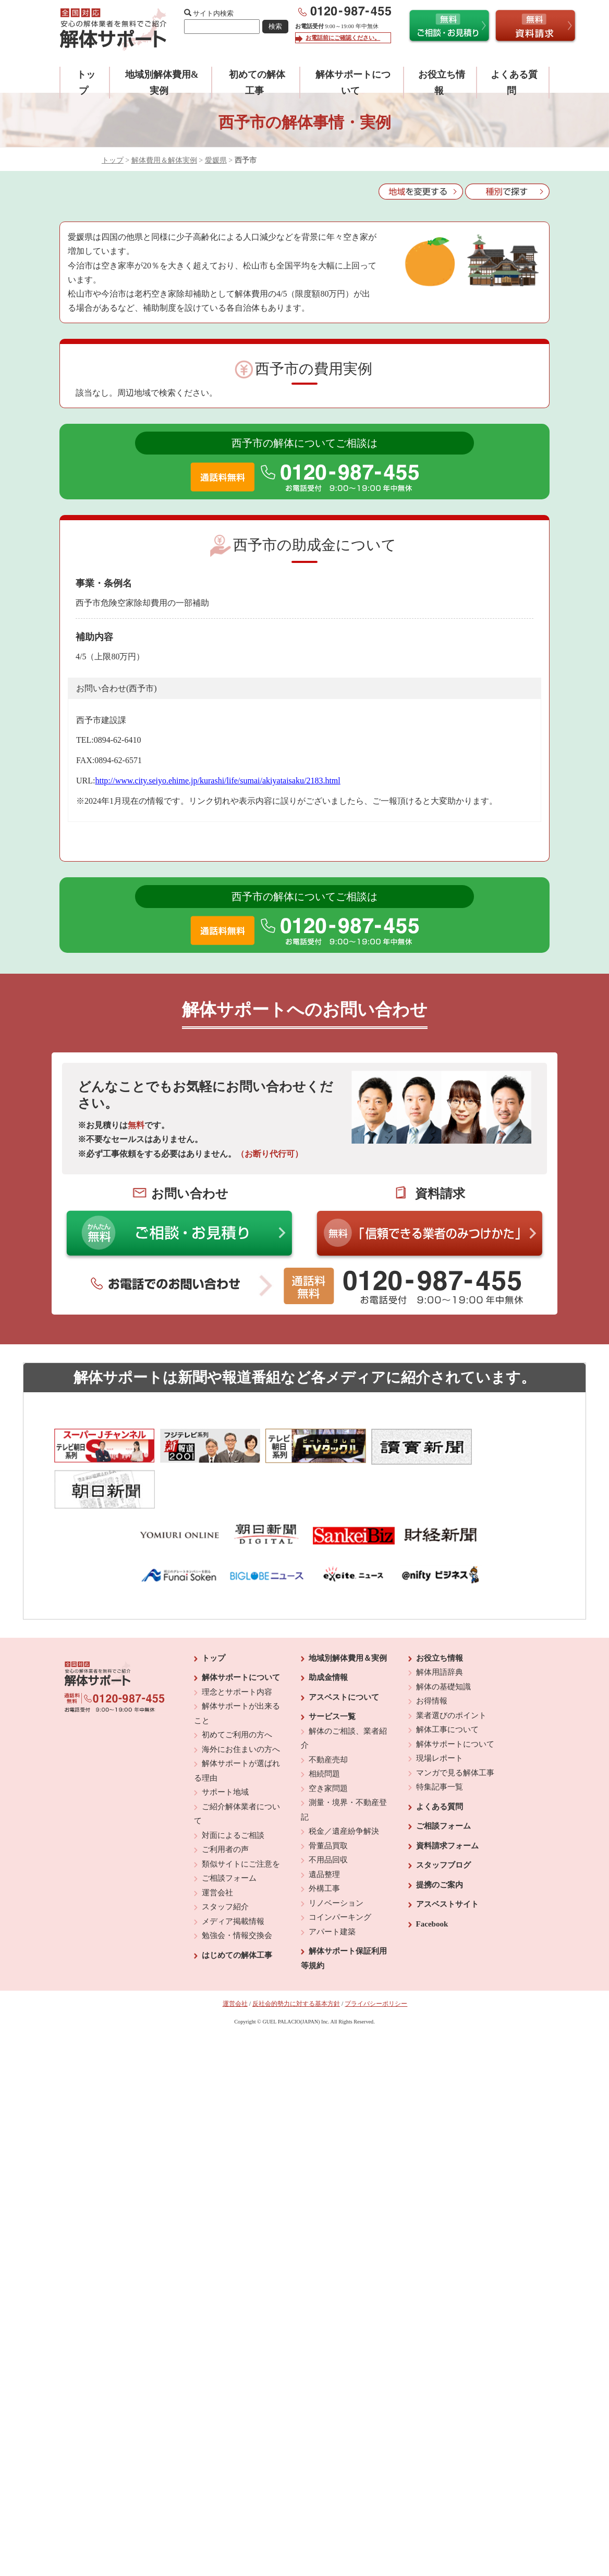 This screenshot has height=2576, width=609. I want to click on 税金／遺産紛争解決, so click(344, 1787).